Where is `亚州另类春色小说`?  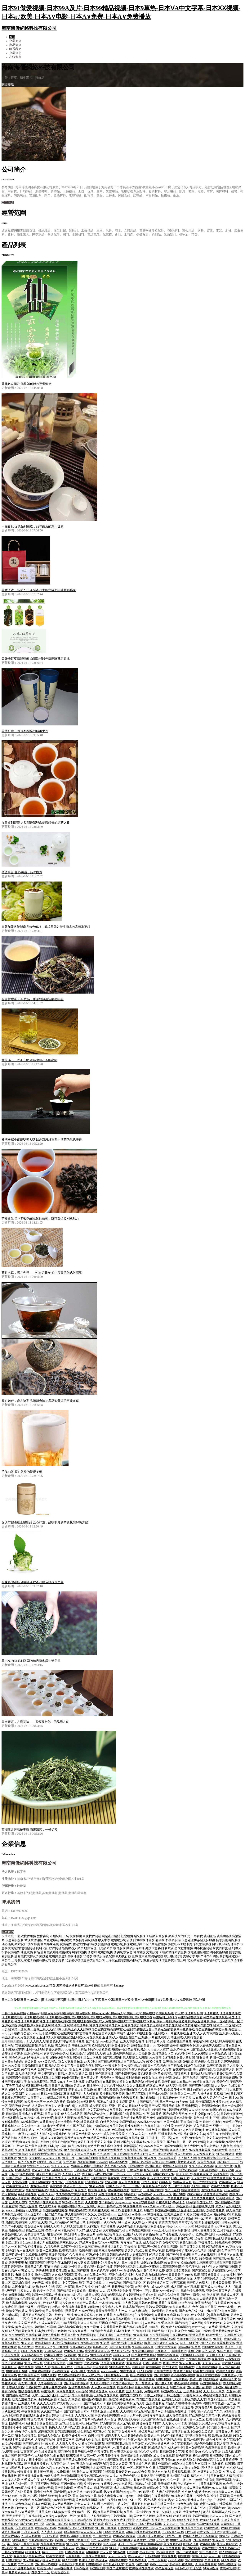
亚州另类春色小说 is located at coordinates (170, 2134).